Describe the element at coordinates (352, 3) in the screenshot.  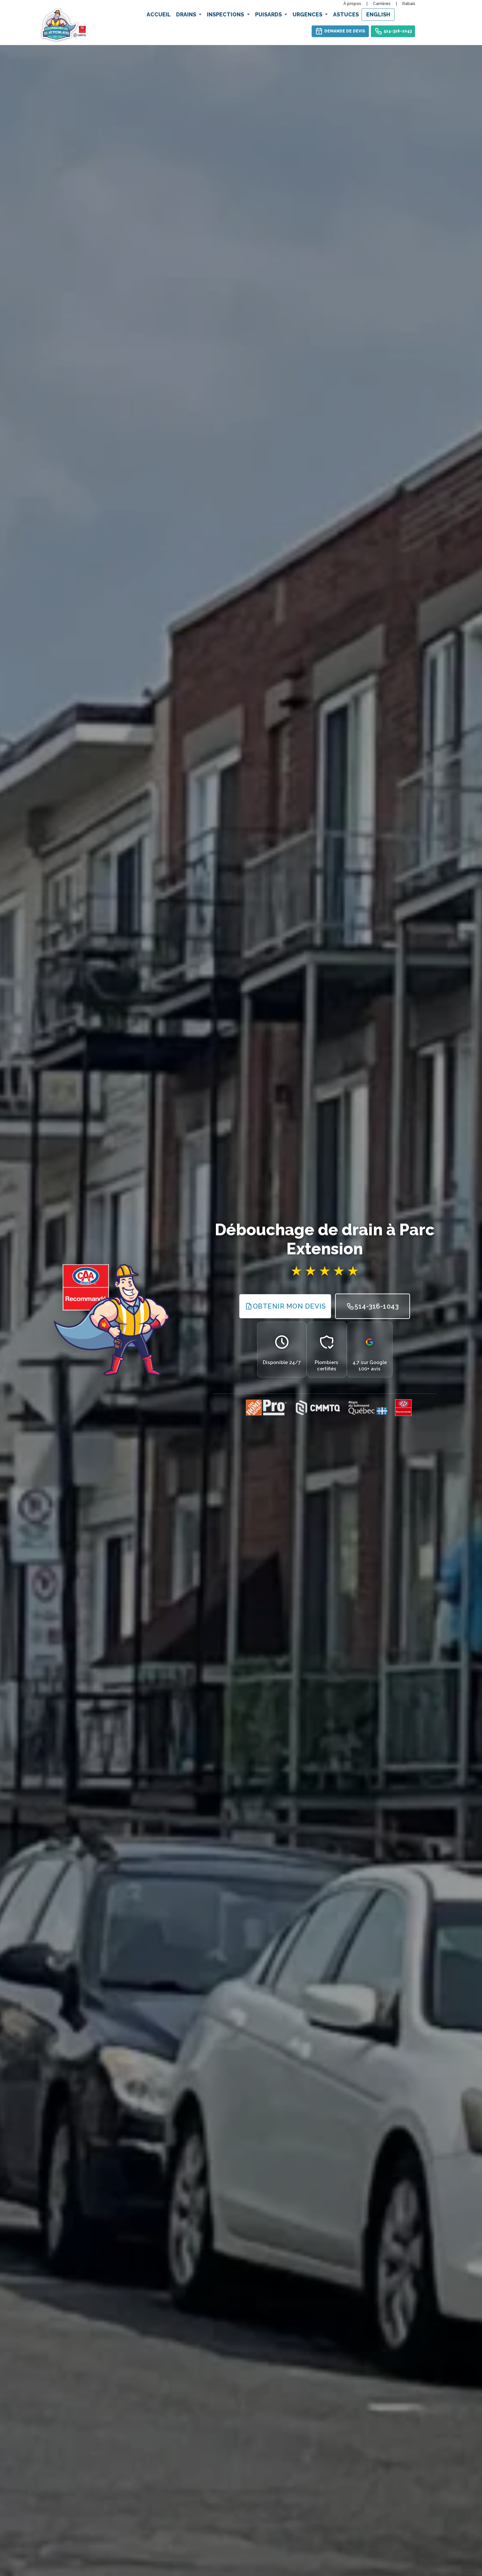
I see `À propos` at that location.